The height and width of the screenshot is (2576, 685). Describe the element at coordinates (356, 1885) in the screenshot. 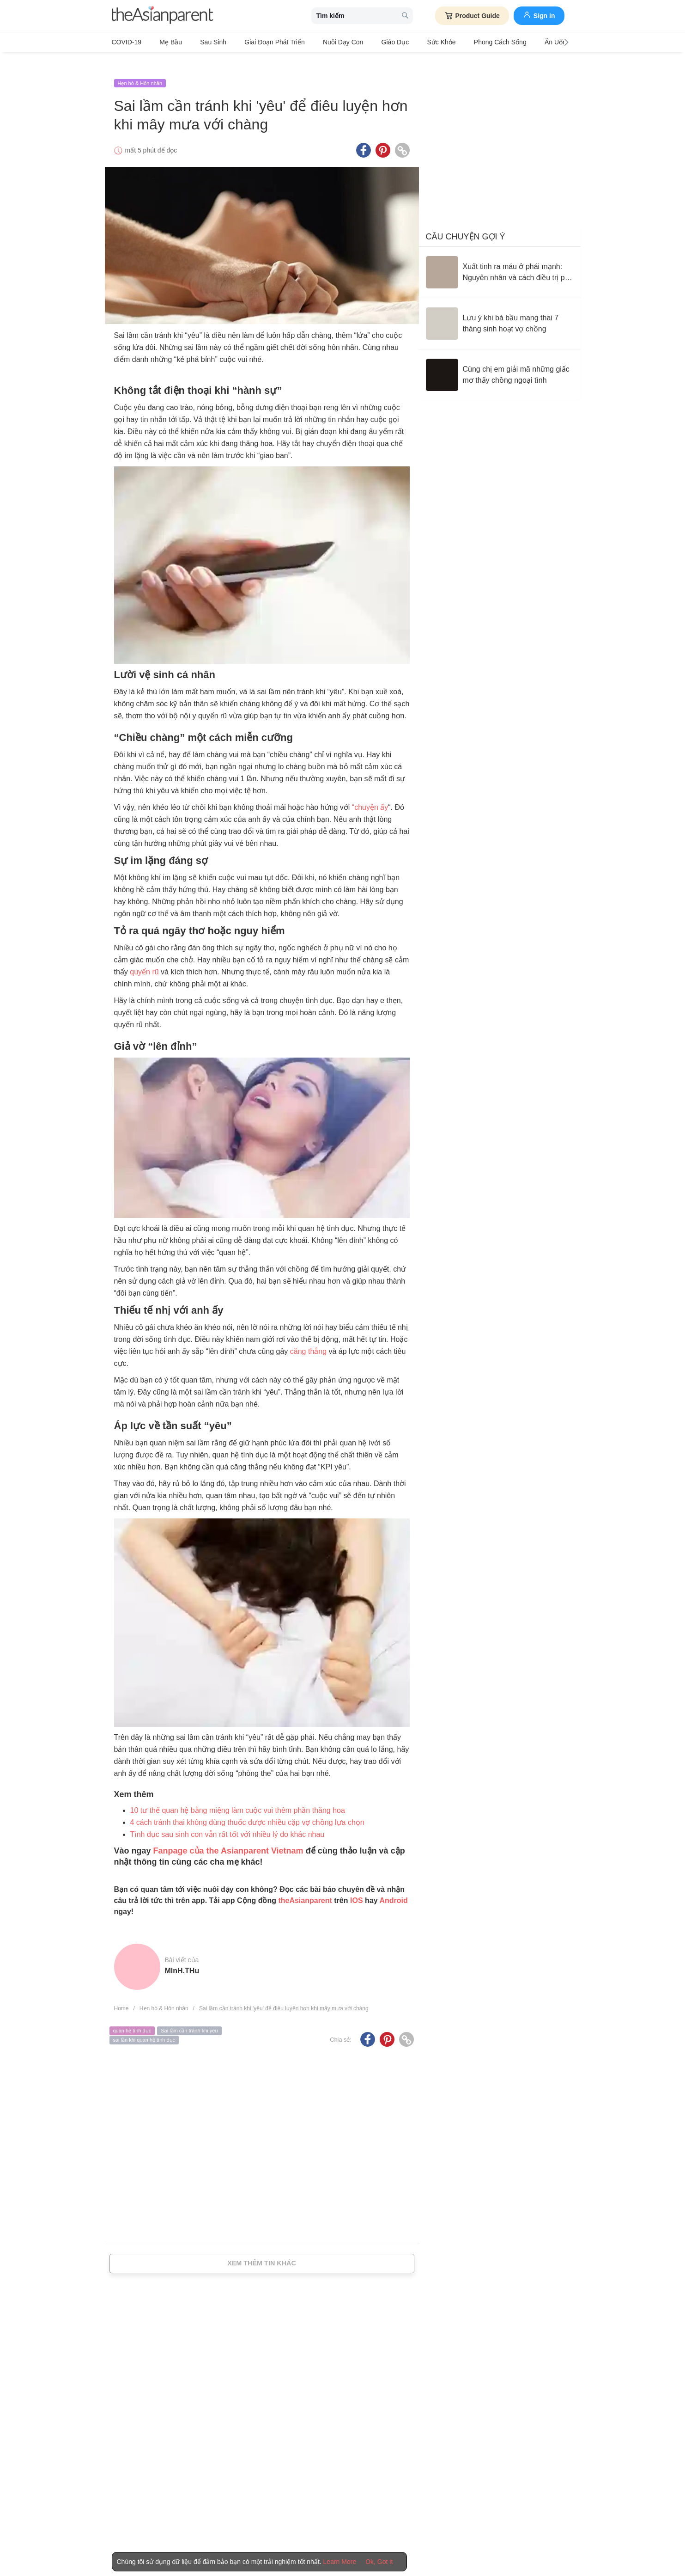

I see `IOS` at that location.